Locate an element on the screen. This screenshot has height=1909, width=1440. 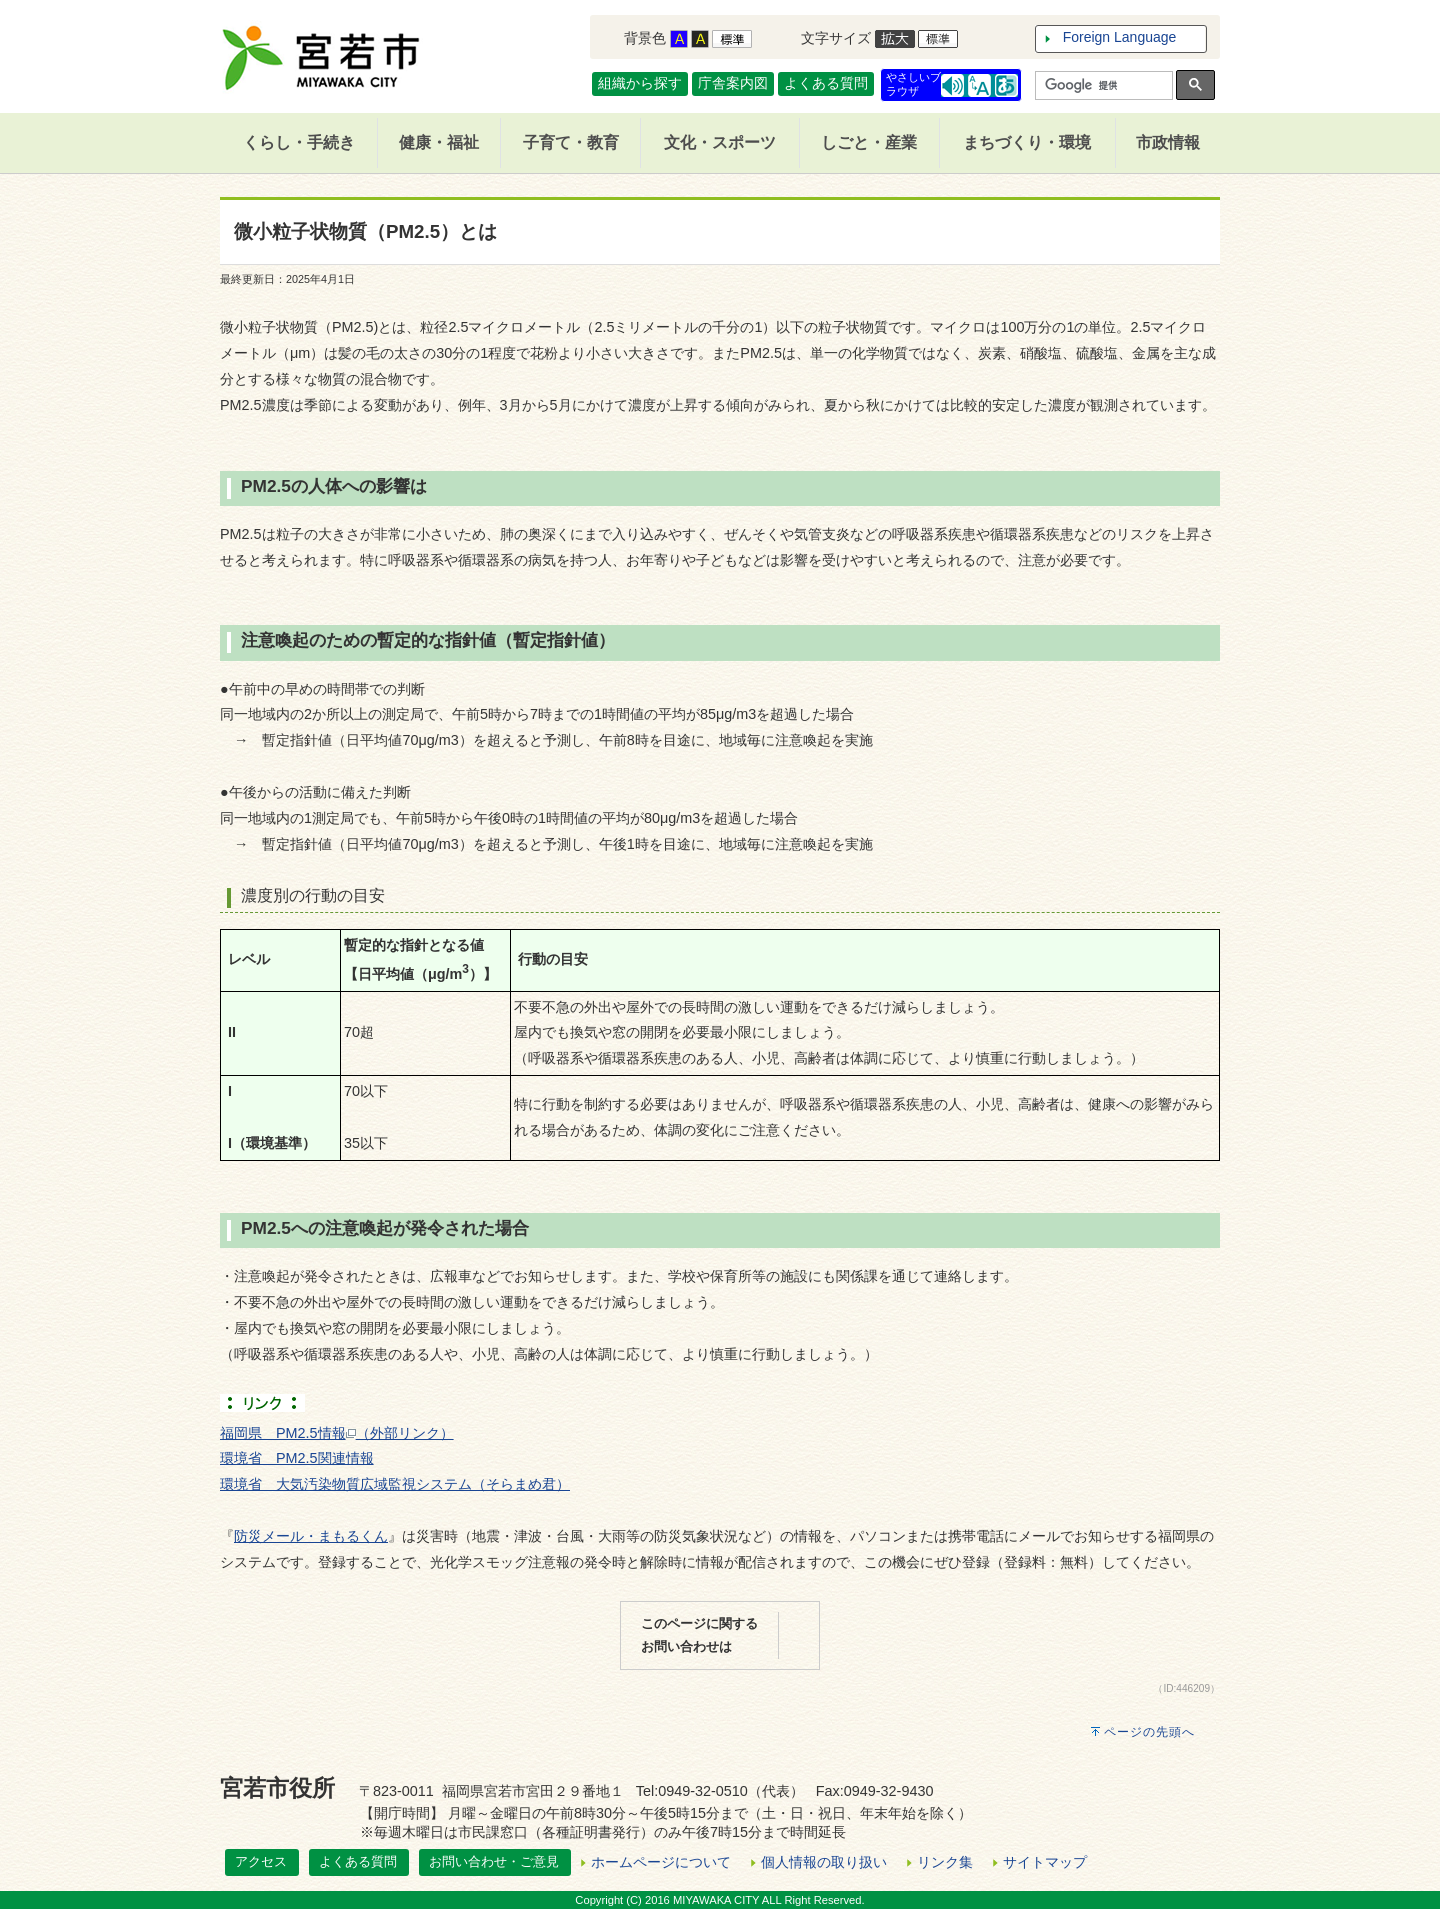
環境省 大気汚染物質広域監視システム（そらまめ君） is located at coordinates (395, 1484).